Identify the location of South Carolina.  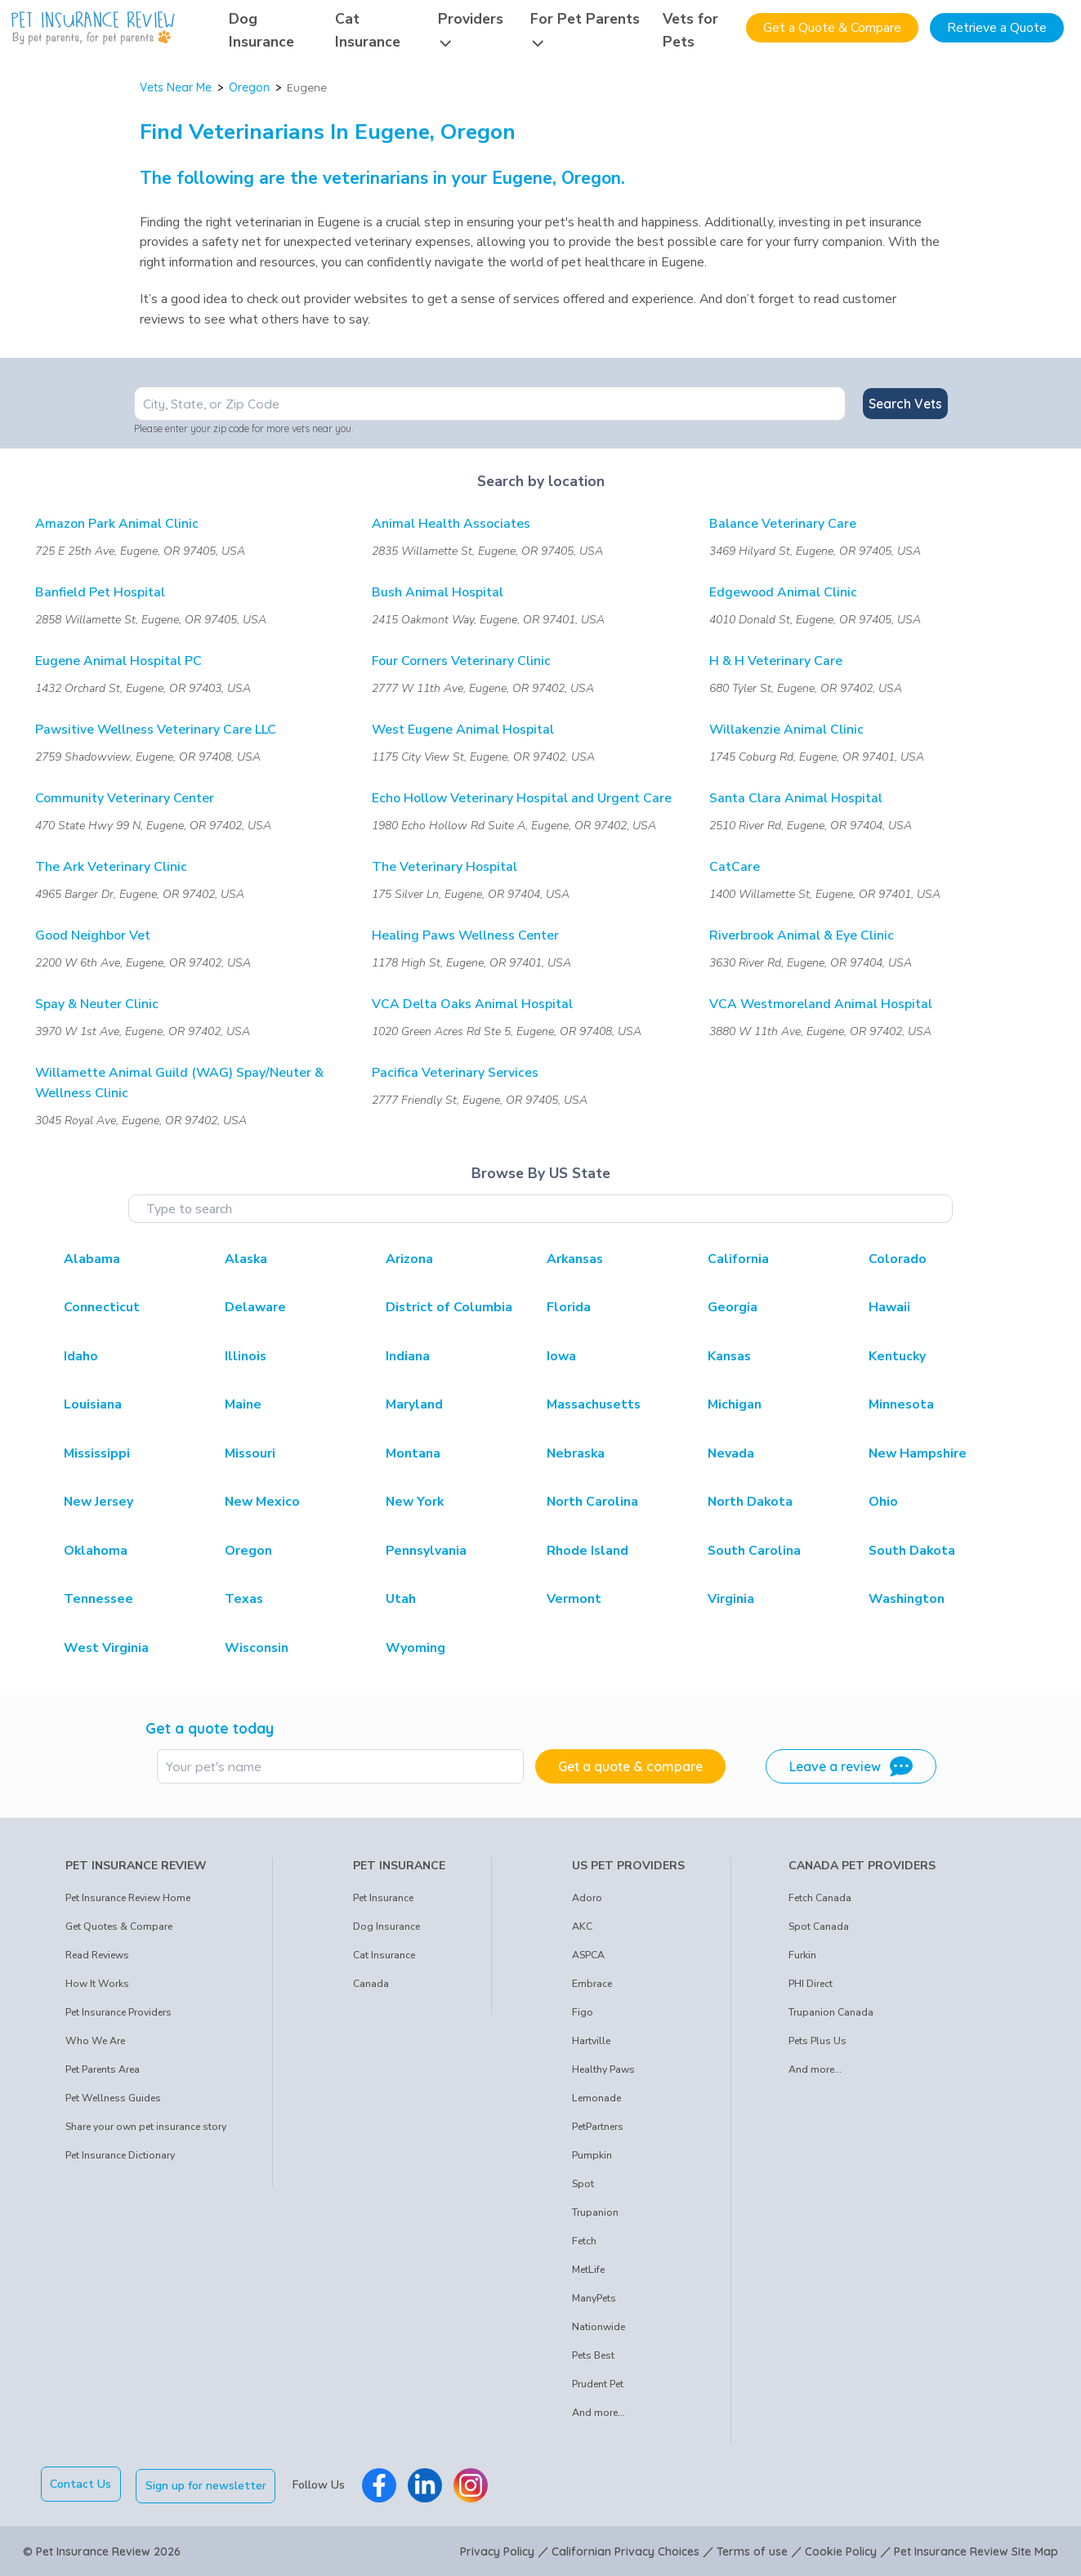
(754, 1551).